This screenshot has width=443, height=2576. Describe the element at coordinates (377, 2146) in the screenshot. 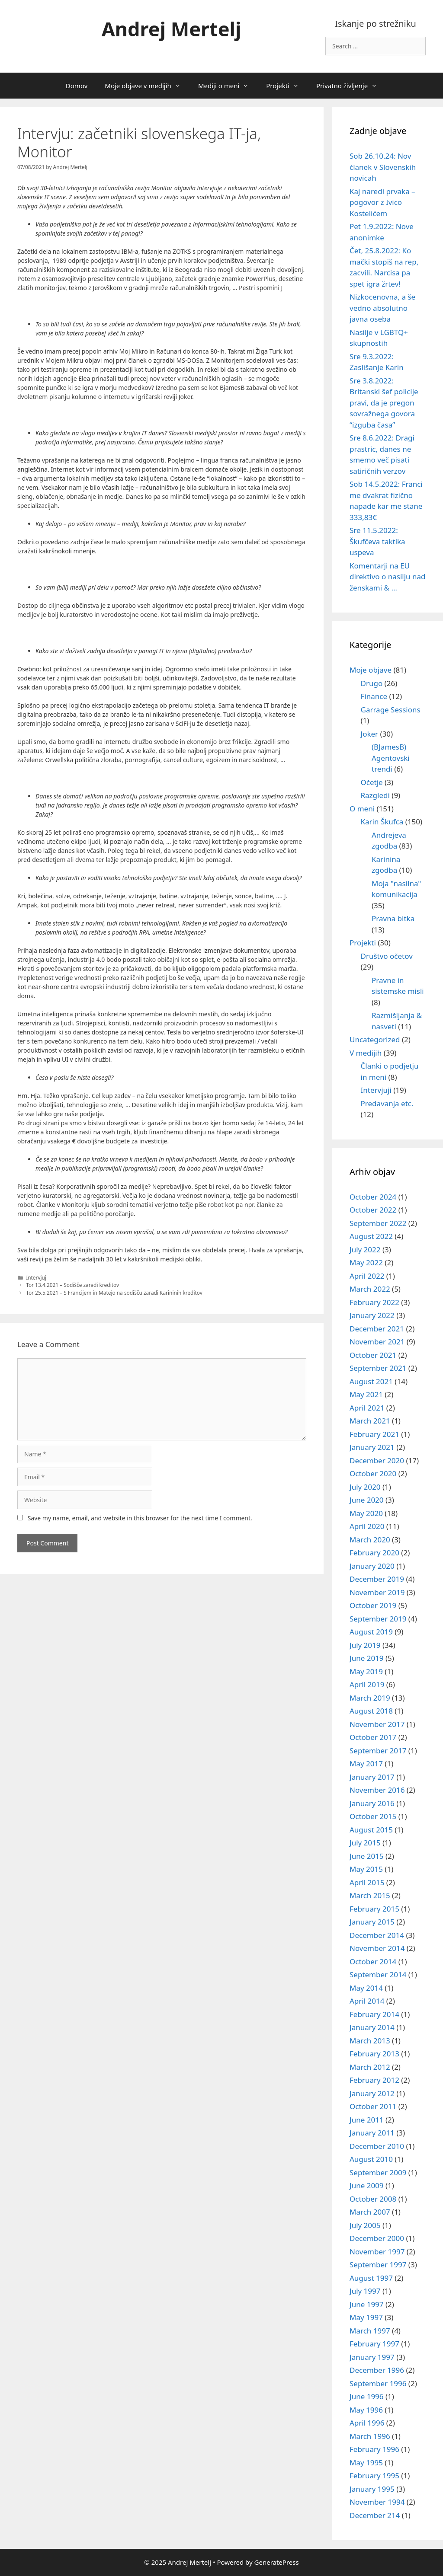

I see `December 2010` at that location.